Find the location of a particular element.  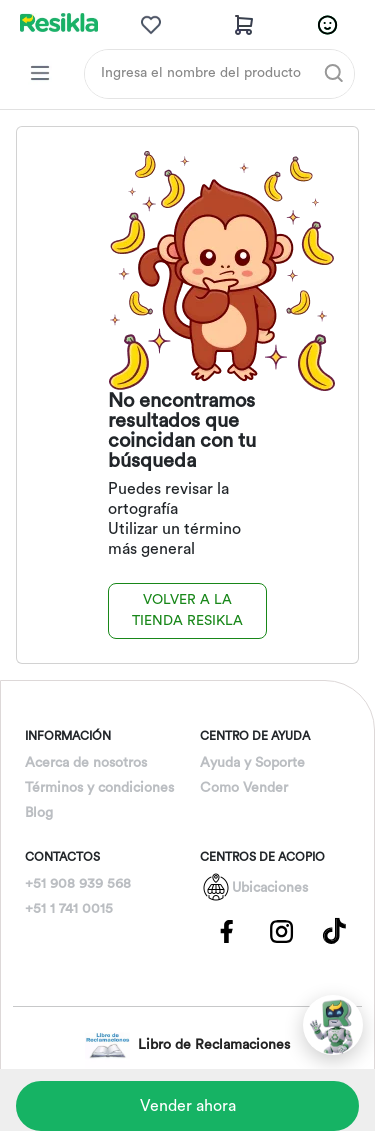

[Pagina de Facebbok] is located at coordinates (227, 930).